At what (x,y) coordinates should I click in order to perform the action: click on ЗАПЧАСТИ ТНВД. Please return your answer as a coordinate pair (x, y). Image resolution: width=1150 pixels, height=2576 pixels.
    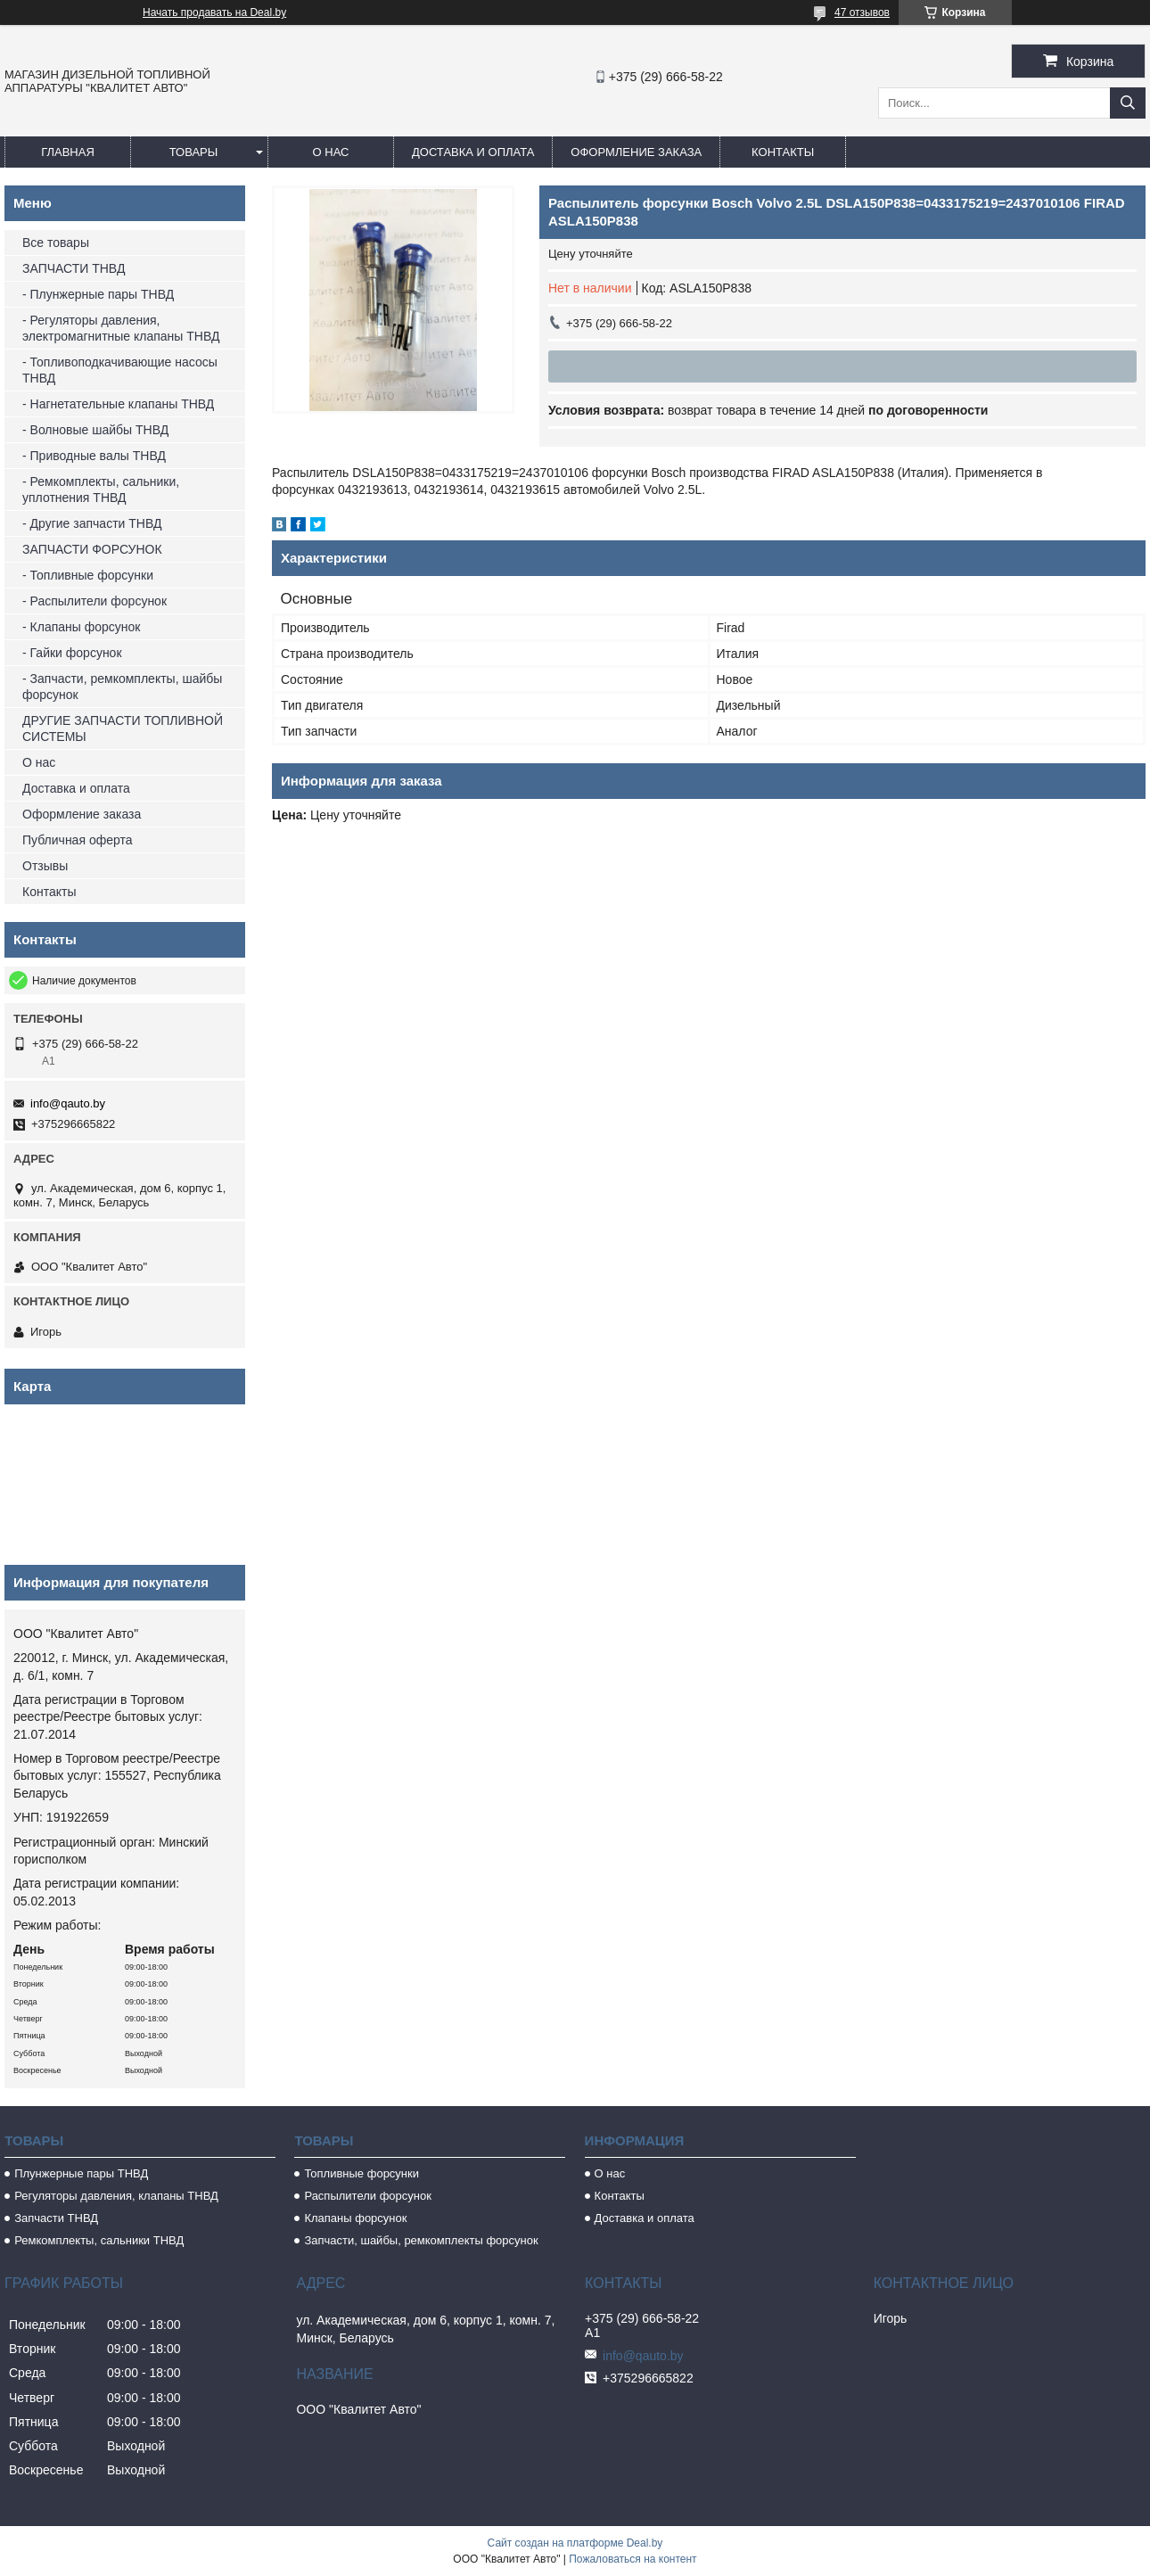
    Looking at the image, I should click on (73, 268).